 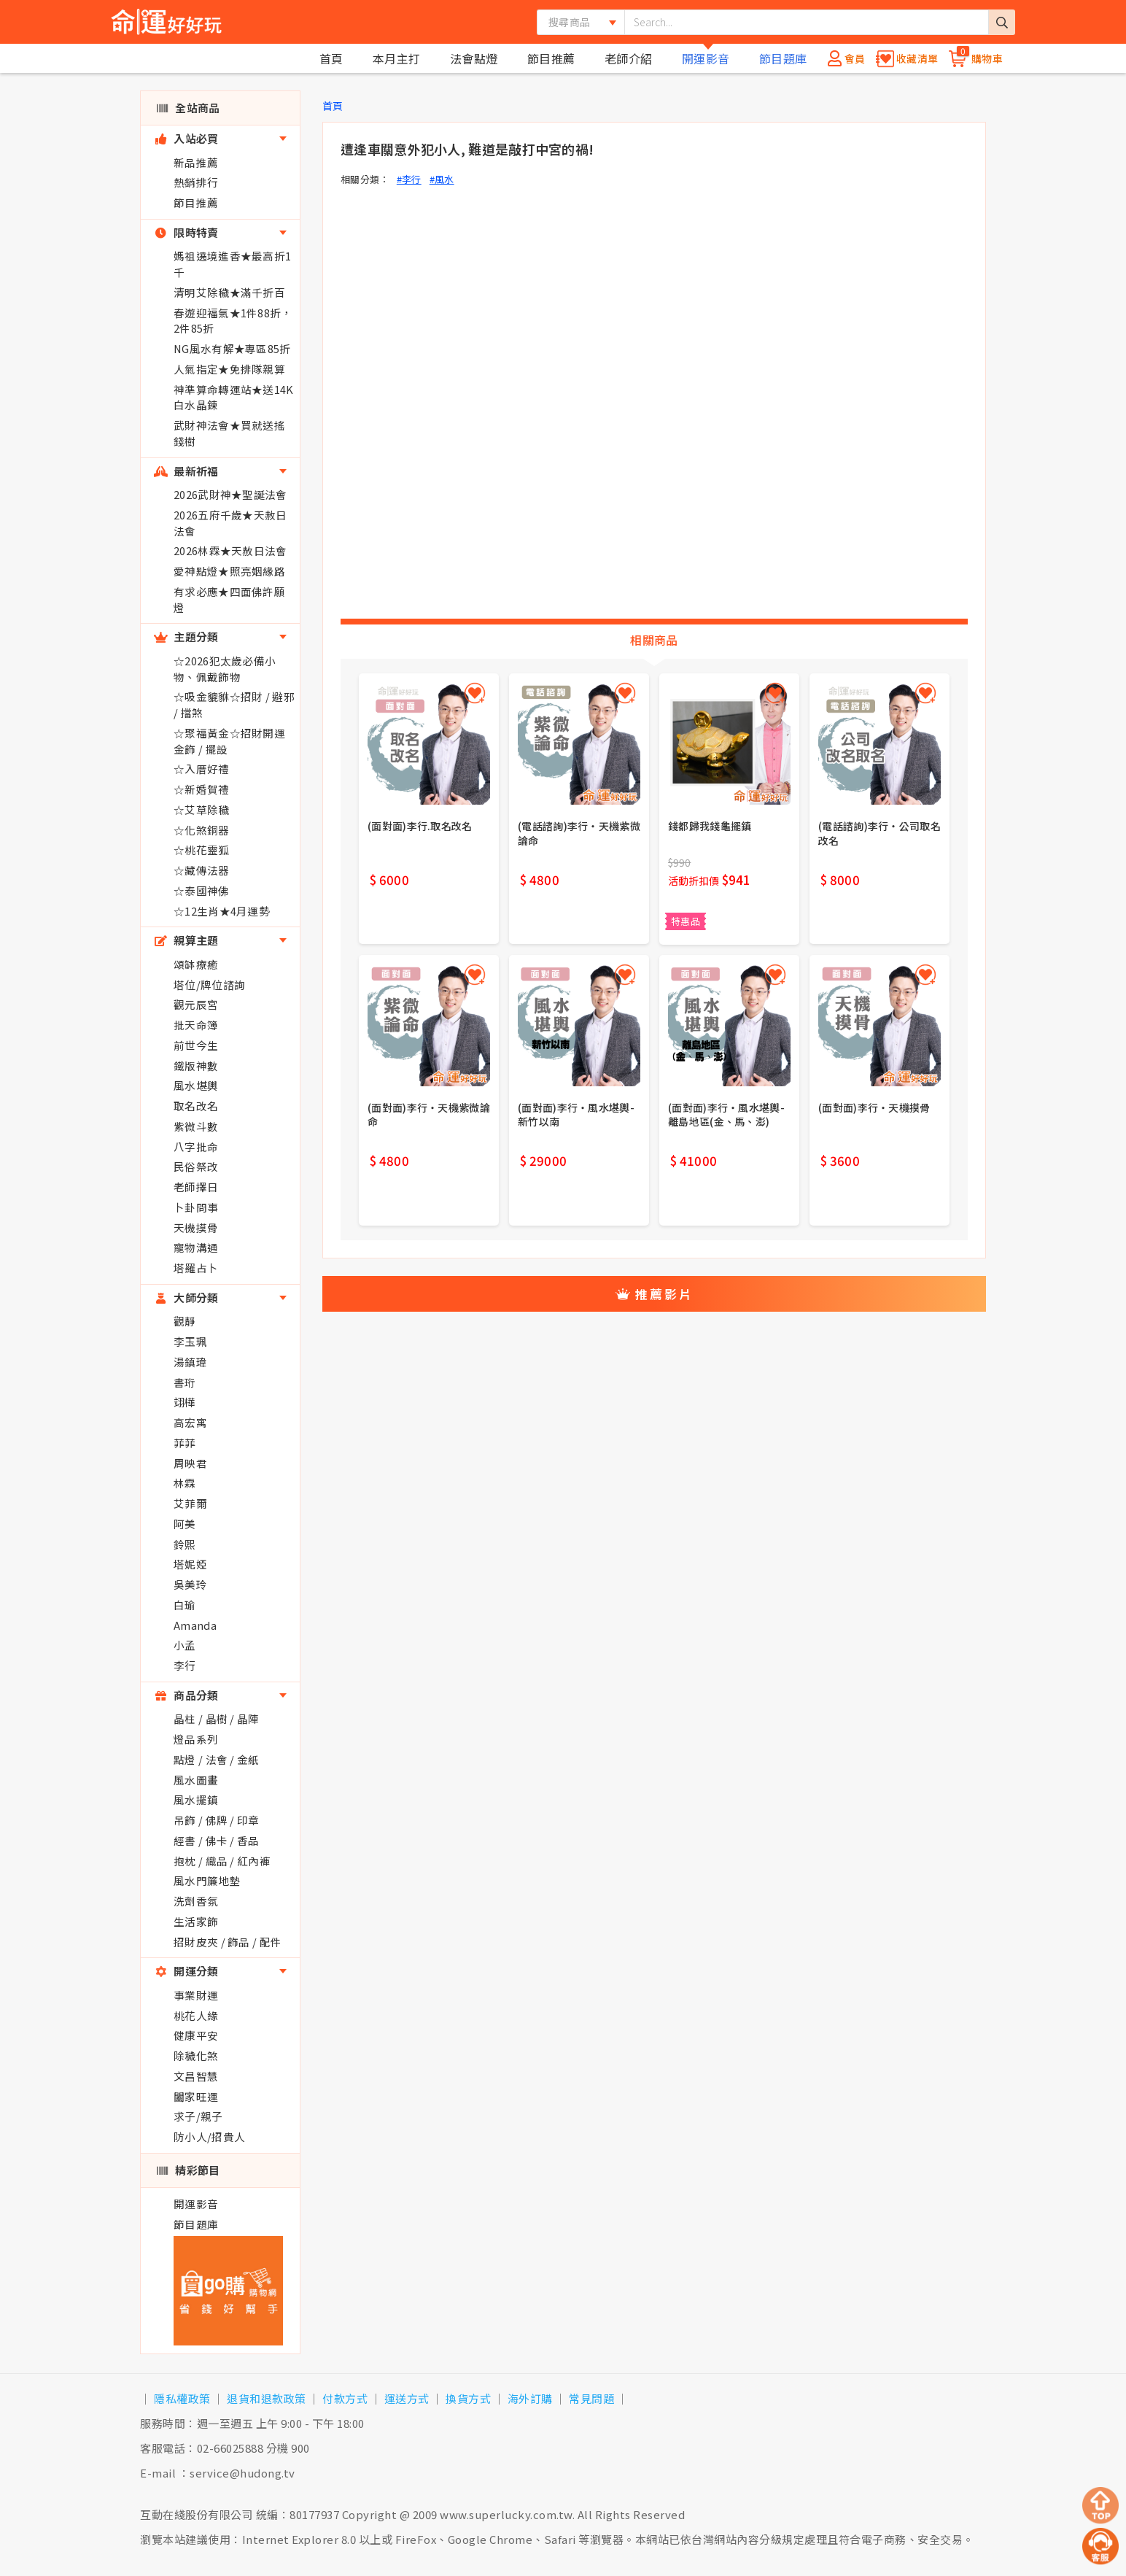 What do you see at coordinates (186, 1297) in the screenshot?
I see `大師分類` at bounding box center [186, 1297].